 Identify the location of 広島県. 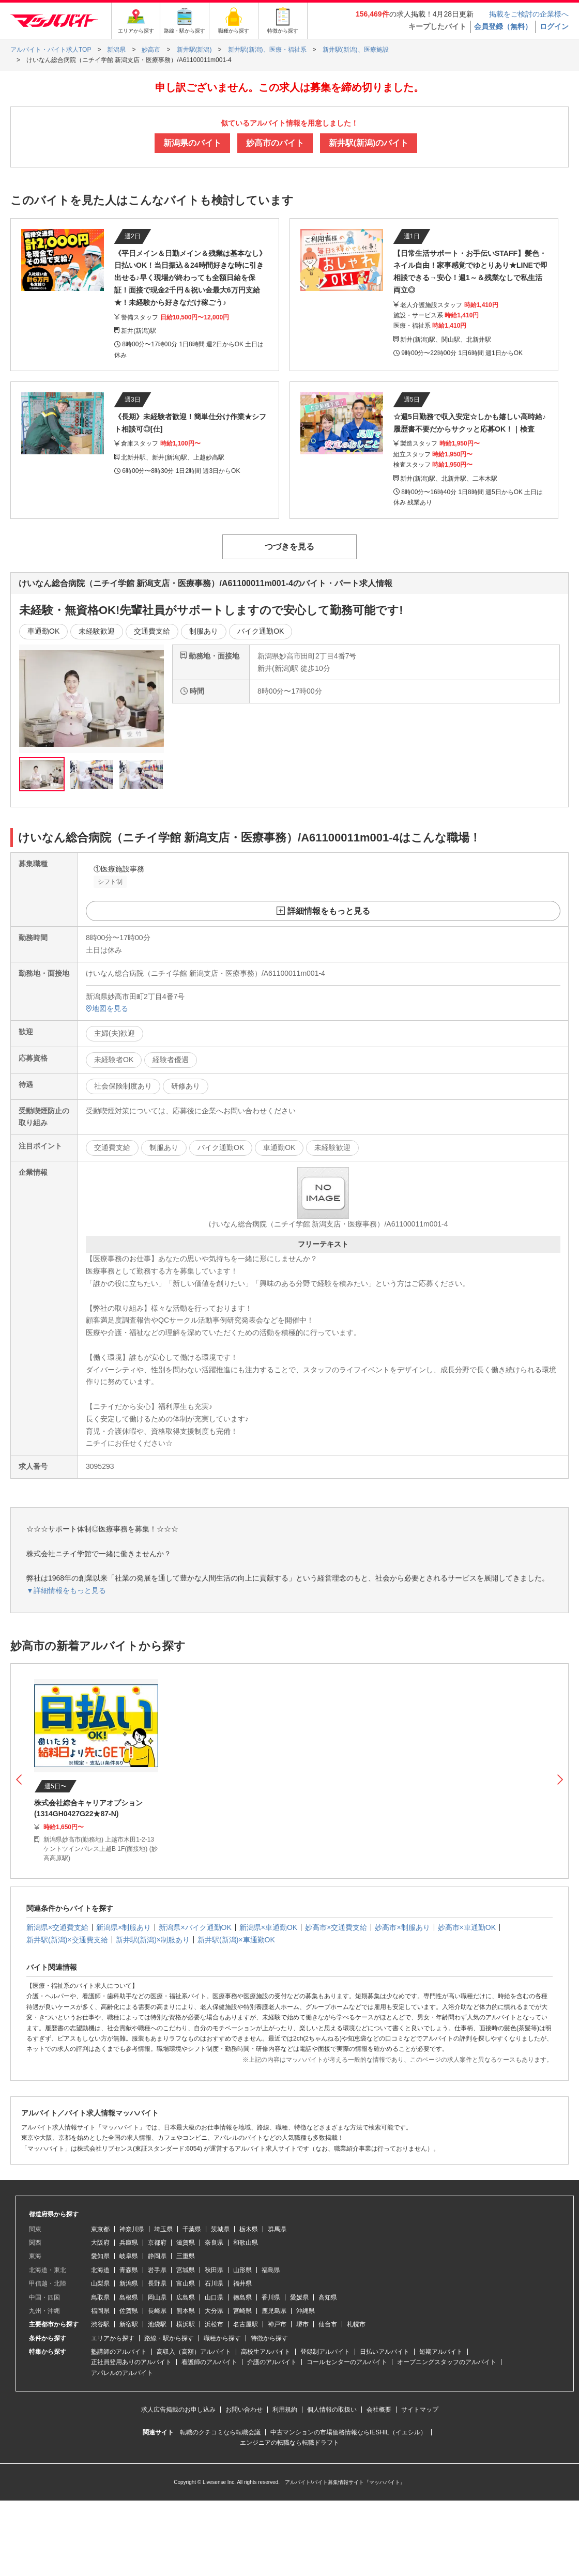
(185, 2297).